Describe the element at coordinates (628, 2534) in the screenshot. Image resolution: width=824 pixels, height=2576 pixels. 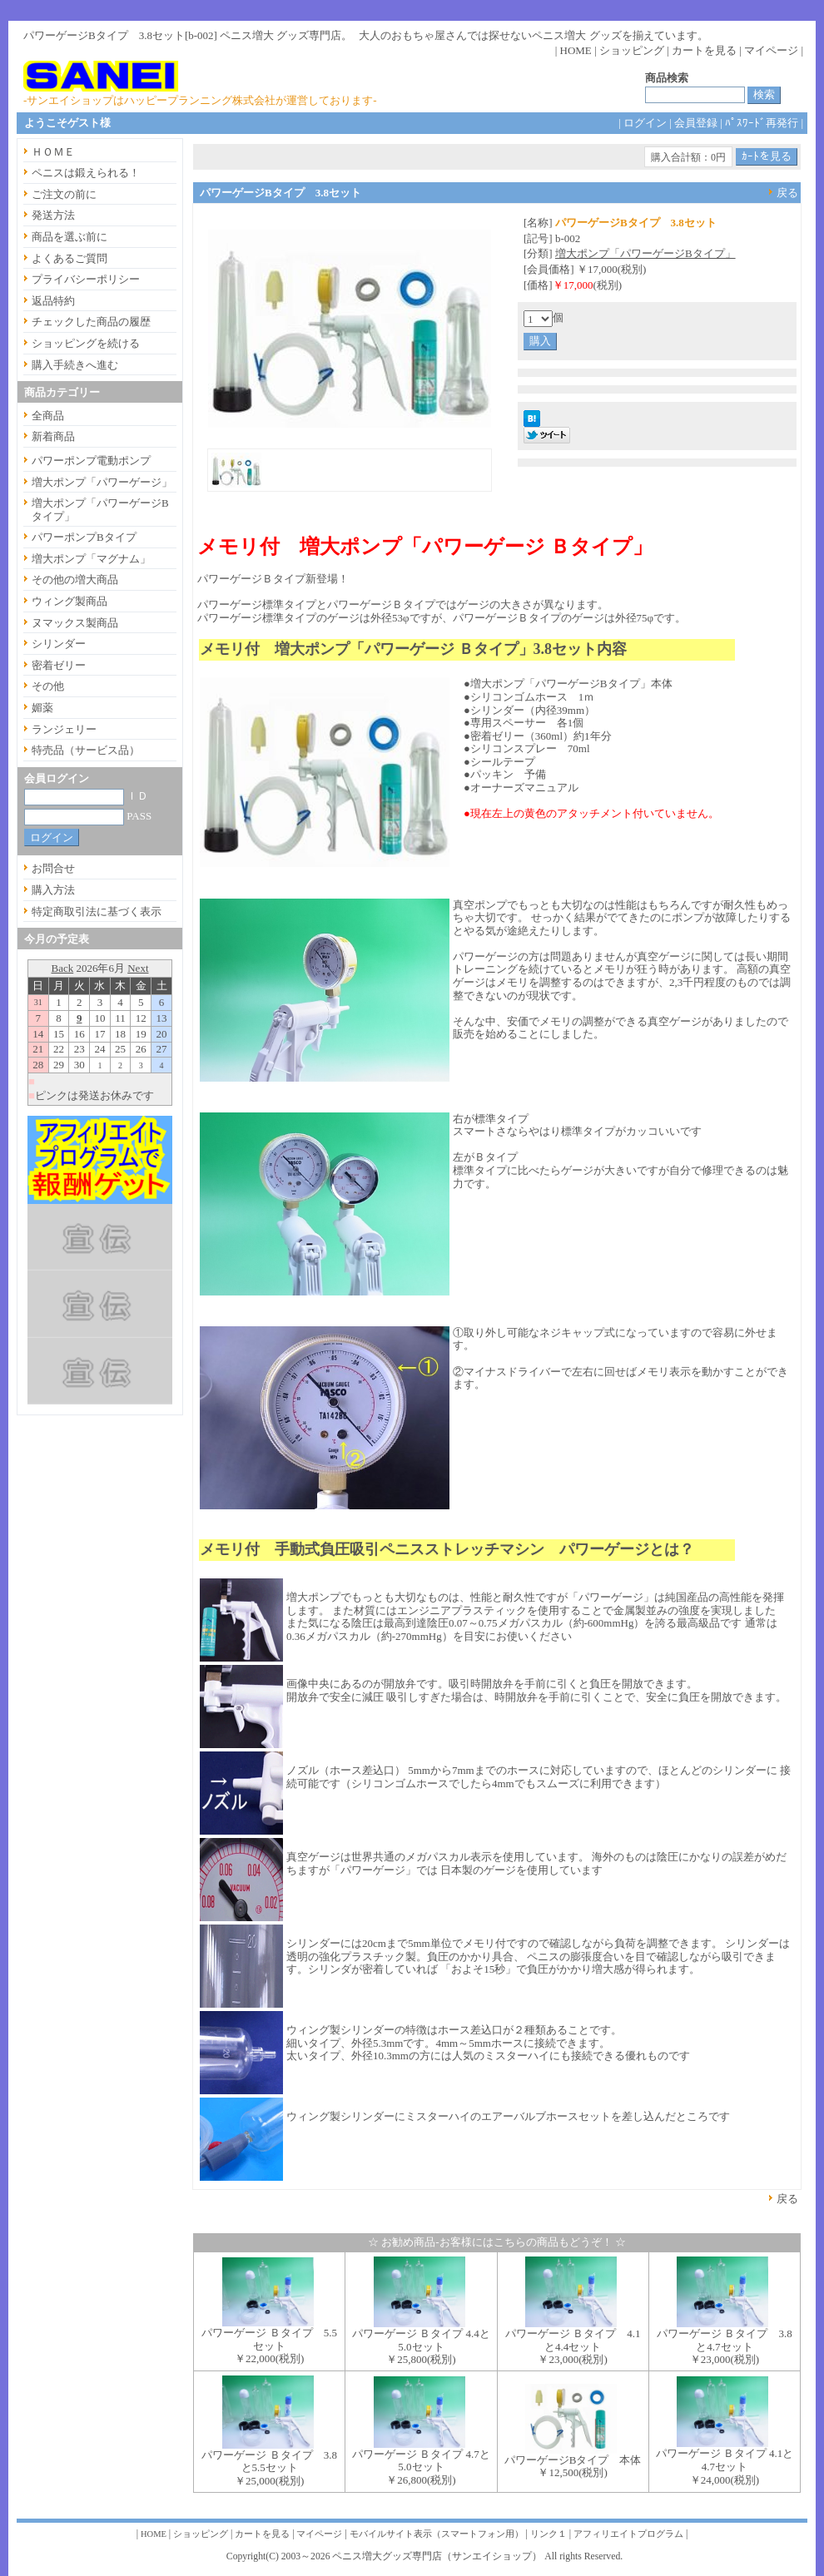
I see `アフィリエイトプログラム` at that location.